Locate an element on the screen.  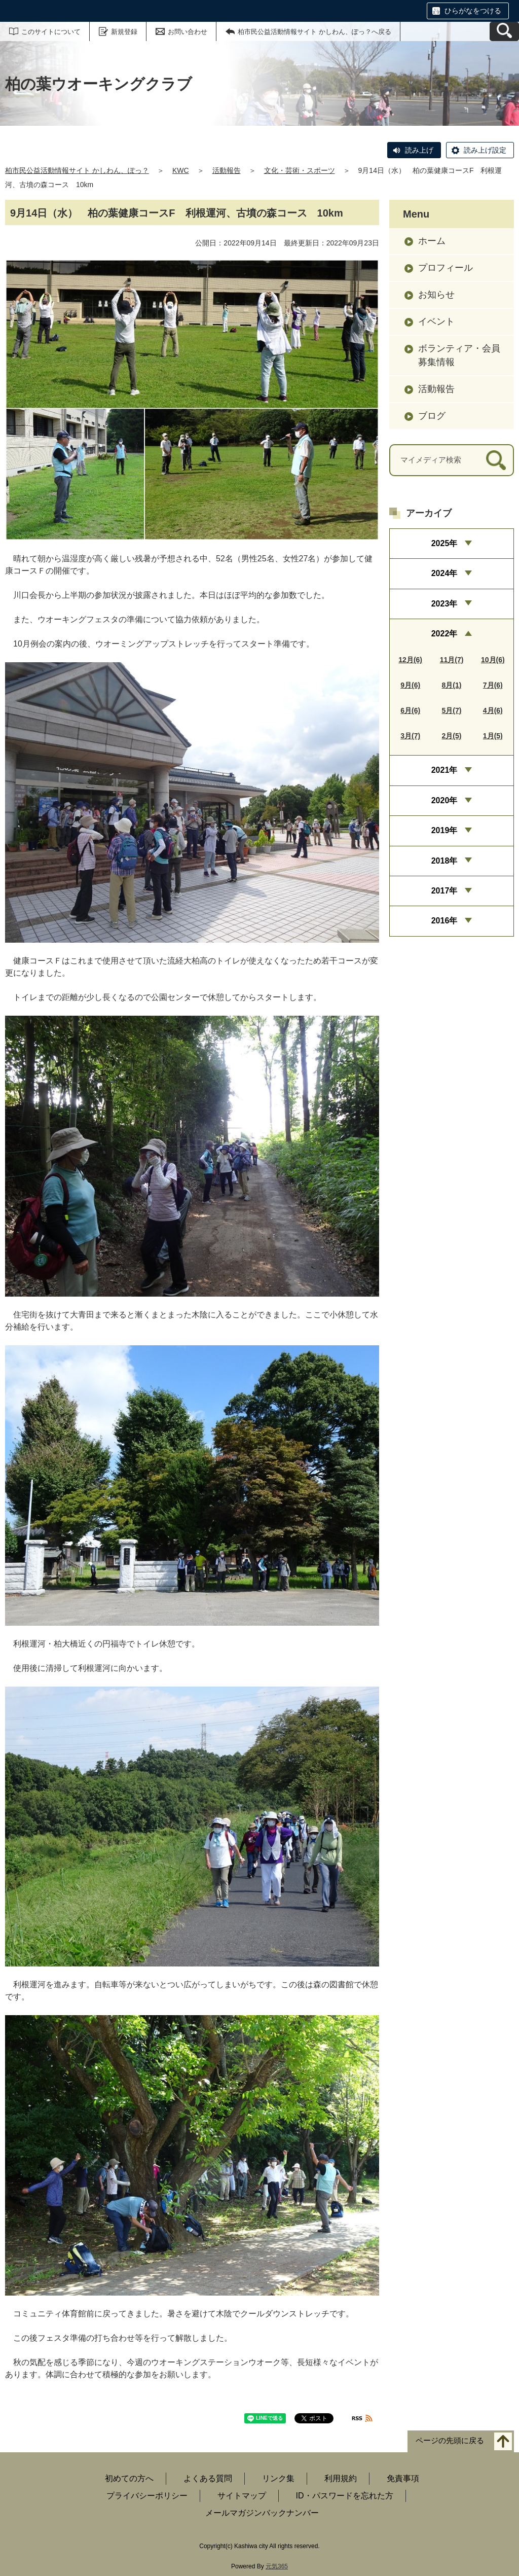
お知らせ is located at coordinates (436, 295).